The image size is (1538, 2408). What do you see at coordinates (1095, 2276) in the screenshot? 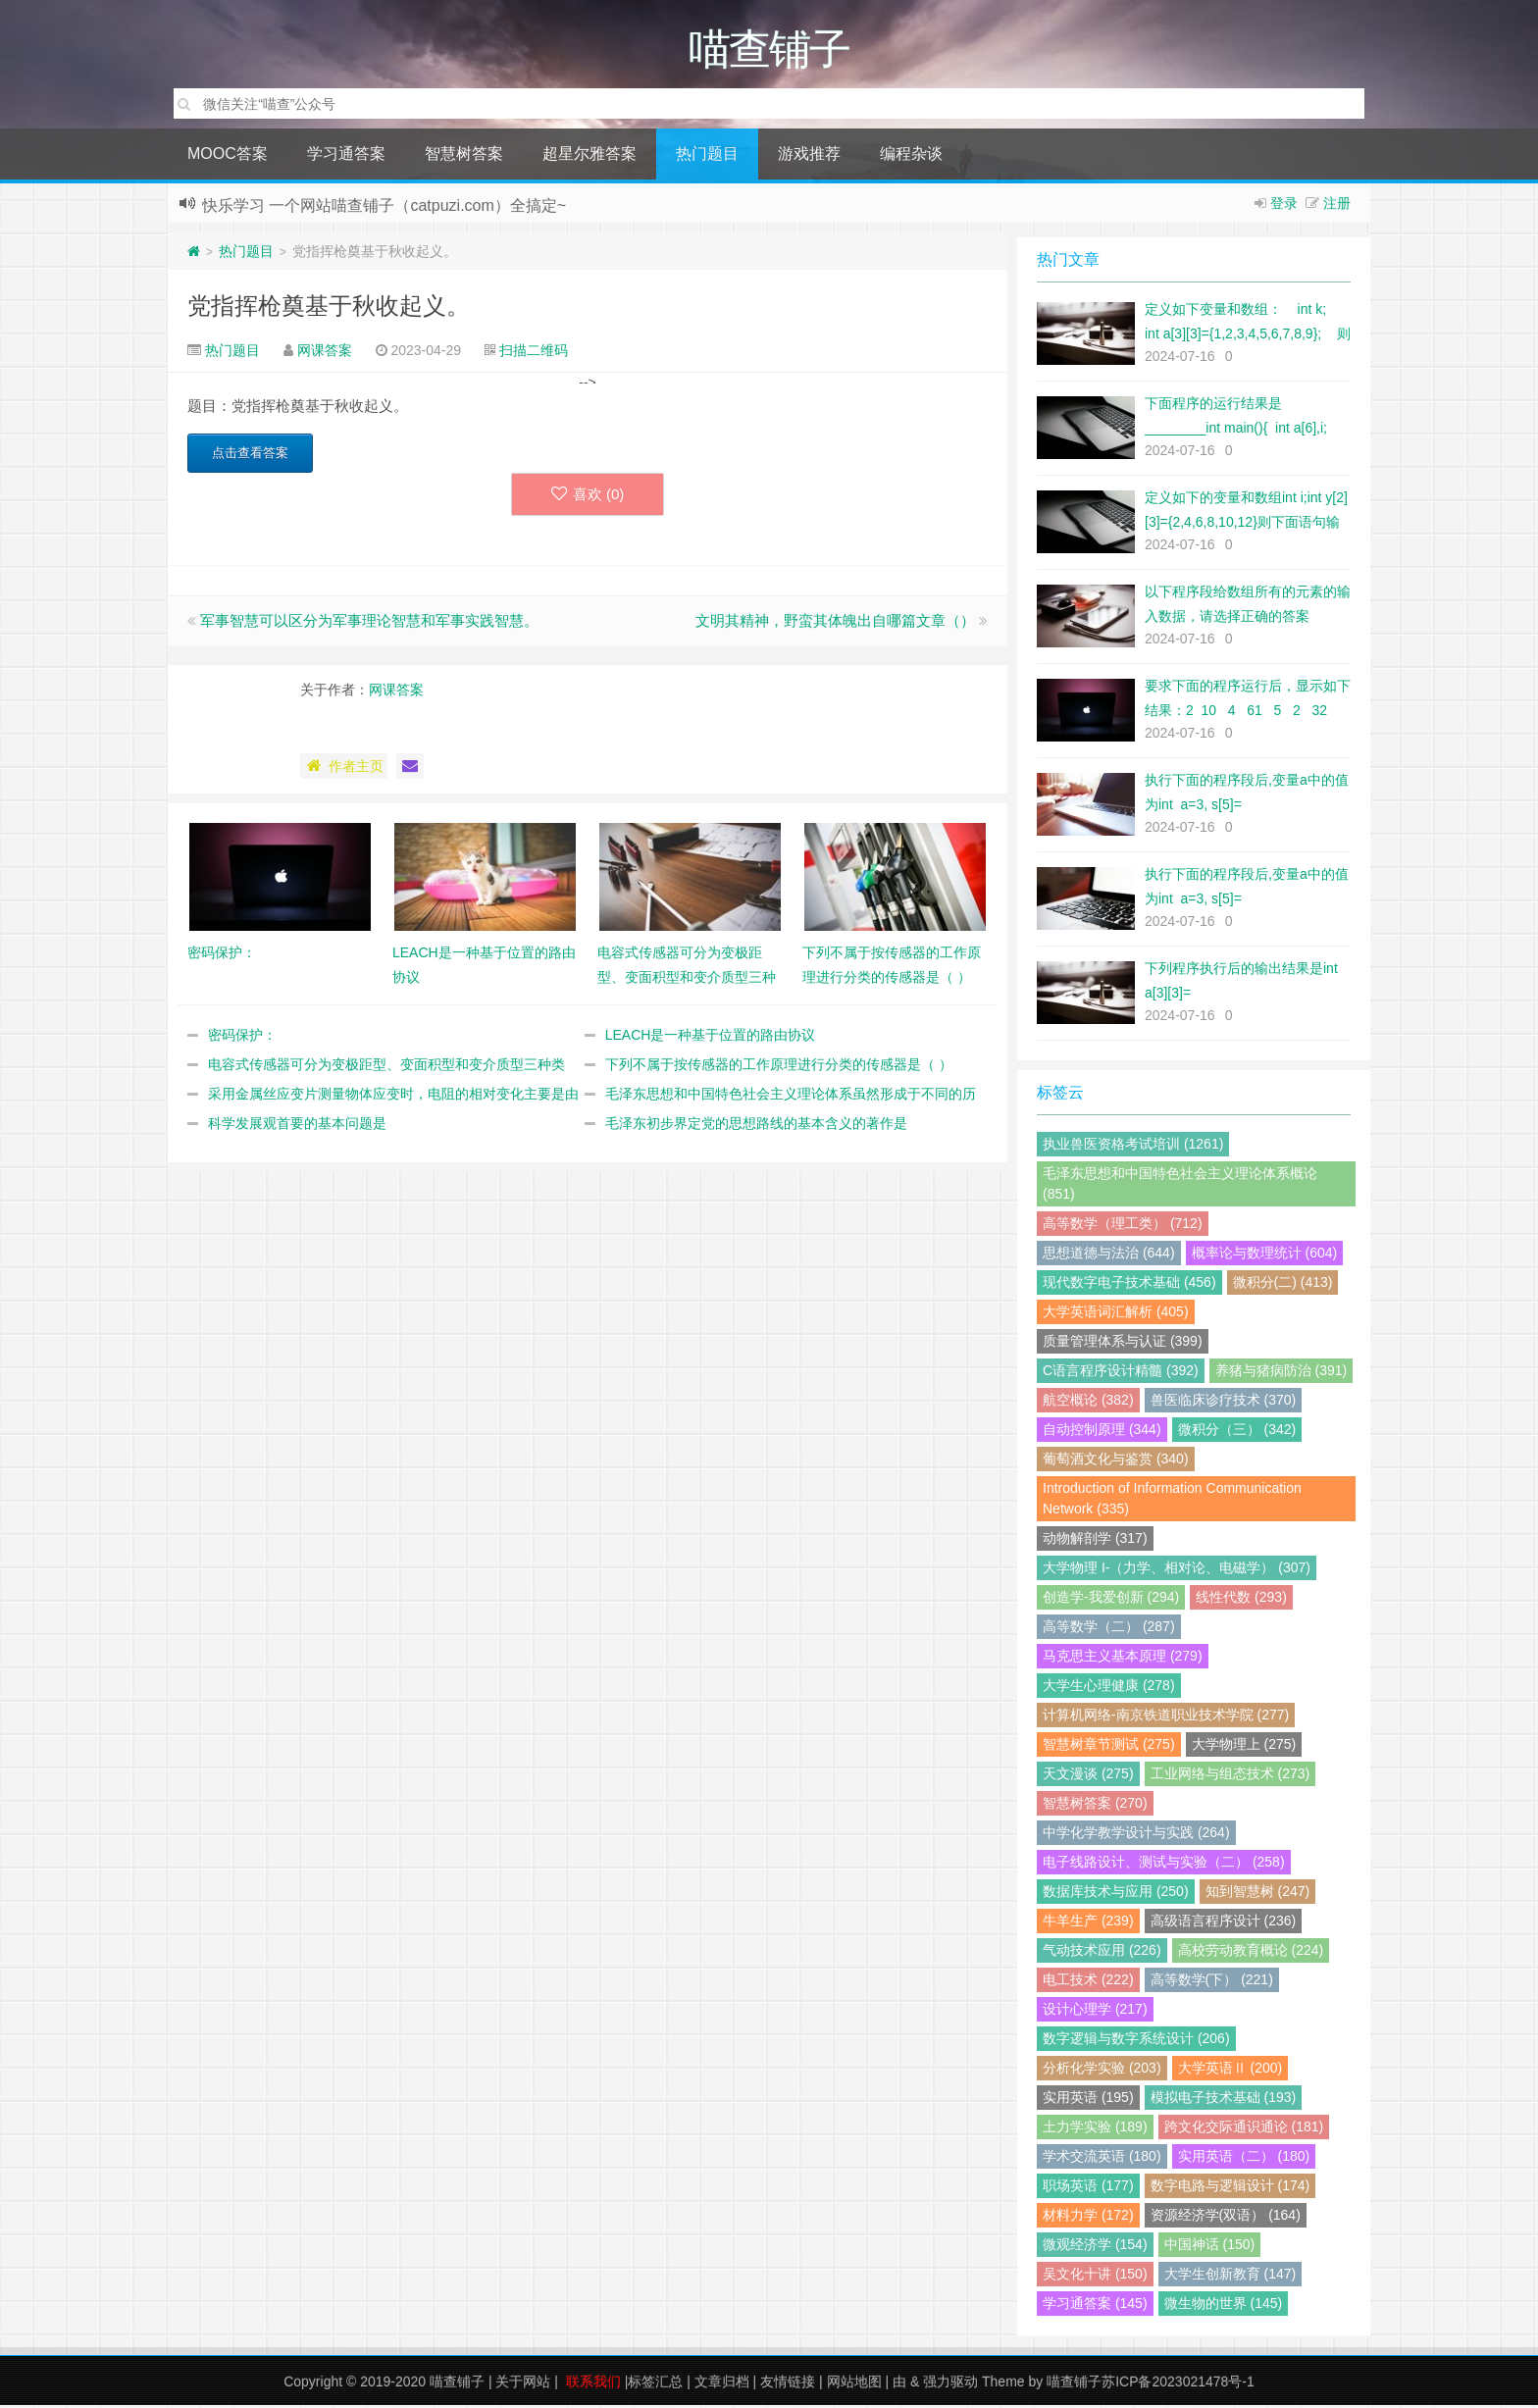
I see `吴文化十讲 (150)` at bounding box center [1095, 2276].